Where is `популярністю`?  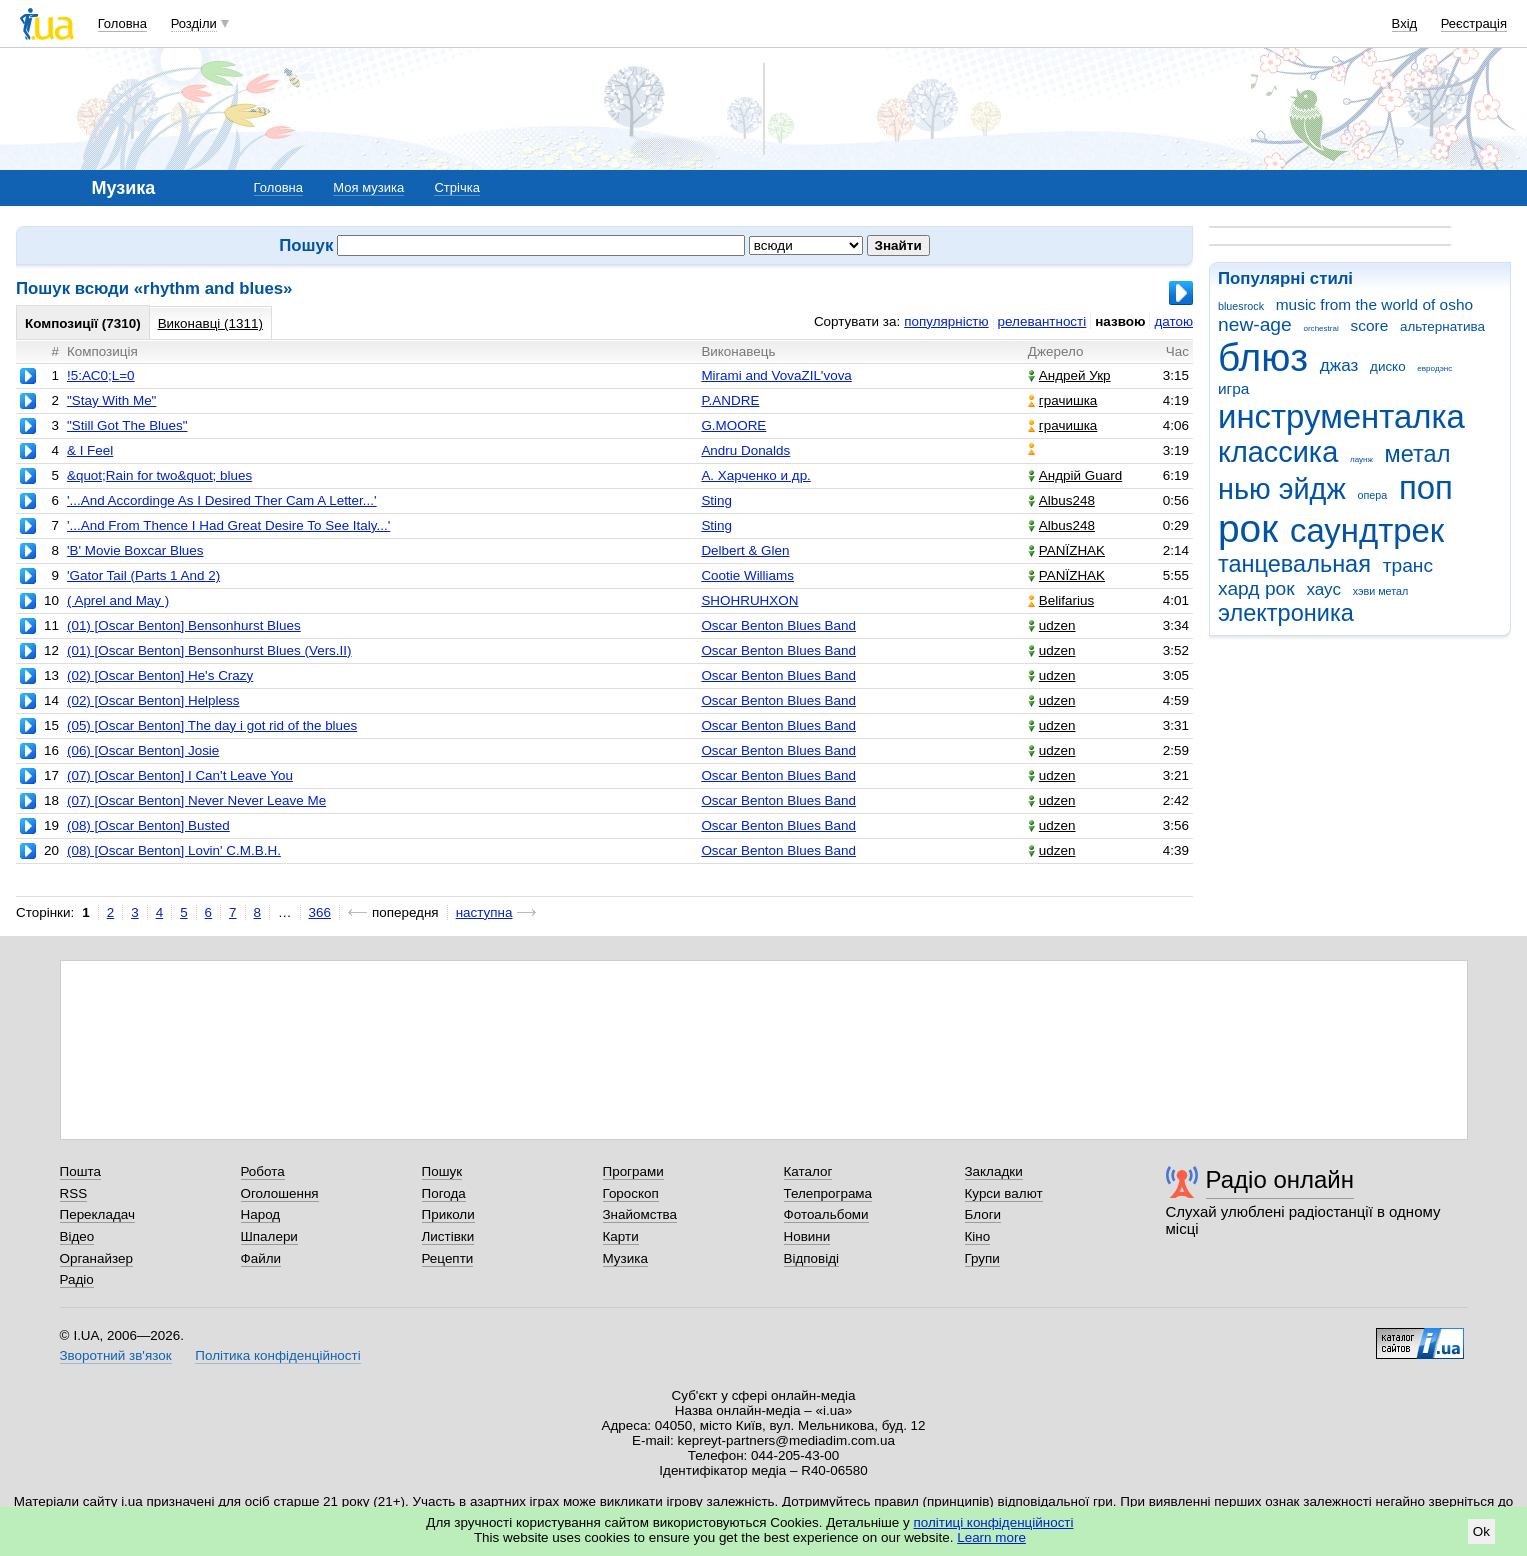
популярністю is located at coordinates (946, 321).